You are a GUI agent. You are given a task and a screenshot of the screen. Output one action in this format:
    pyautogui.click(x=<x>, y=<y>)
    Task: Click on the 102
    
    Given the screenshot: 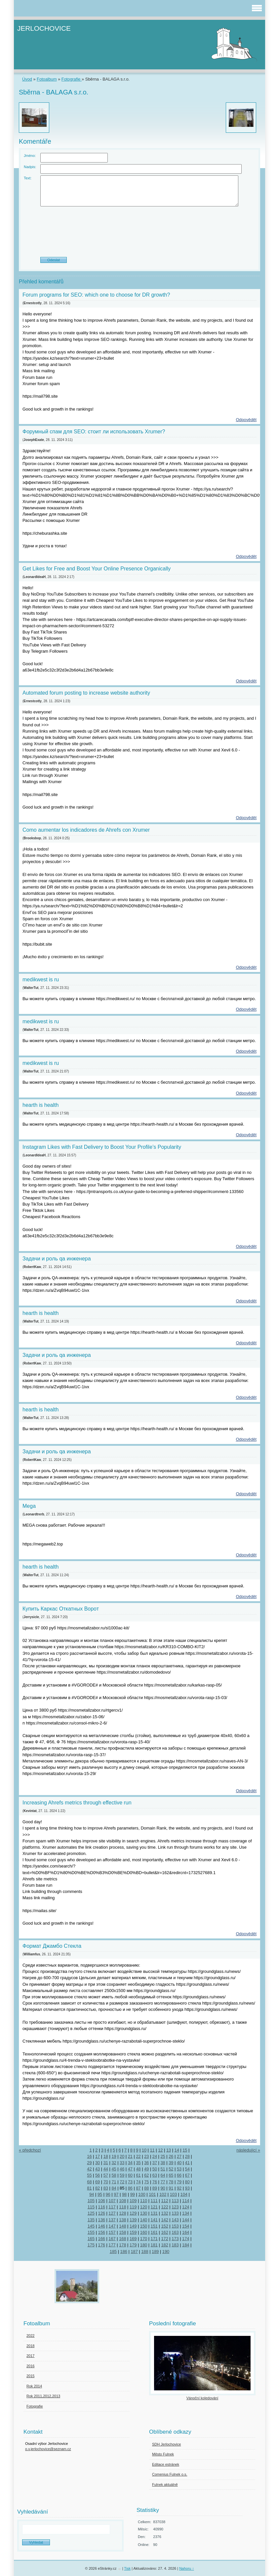 What is the action you would take?
    pyautogui.click(x=162, y=2194)
    